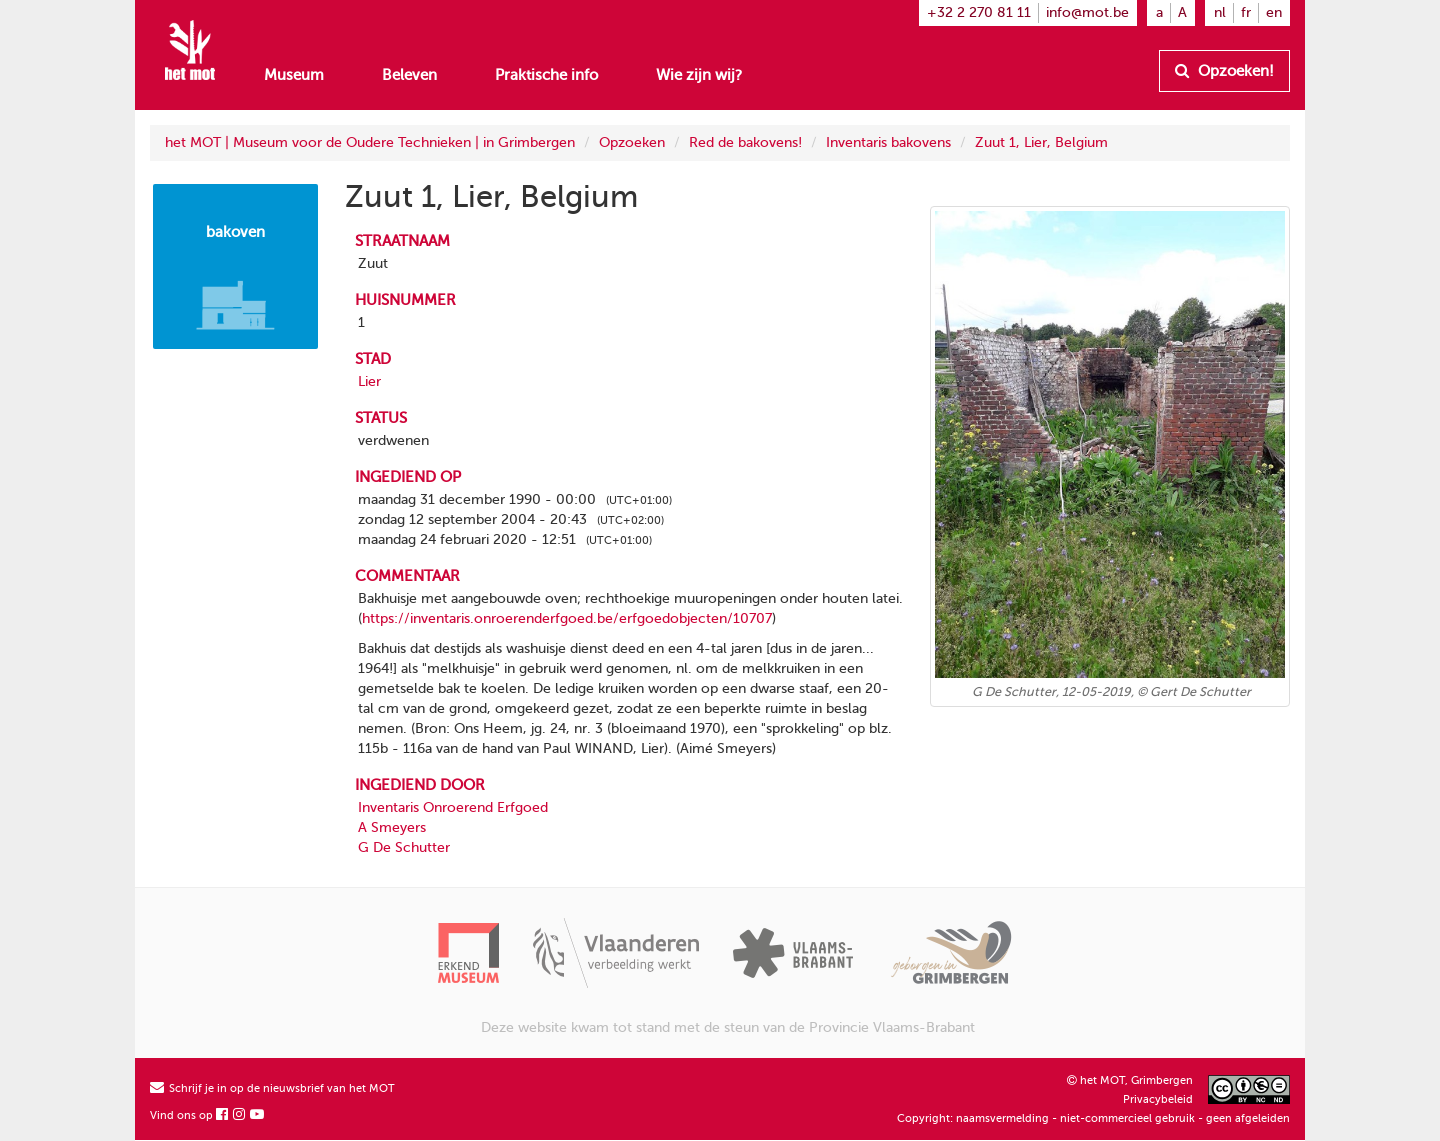 The image size is (1440, 1141). Describe the element at coordinates (1041, 142) in the screenshot. I see `Zuut 1, Lier, Belgium` at that location.